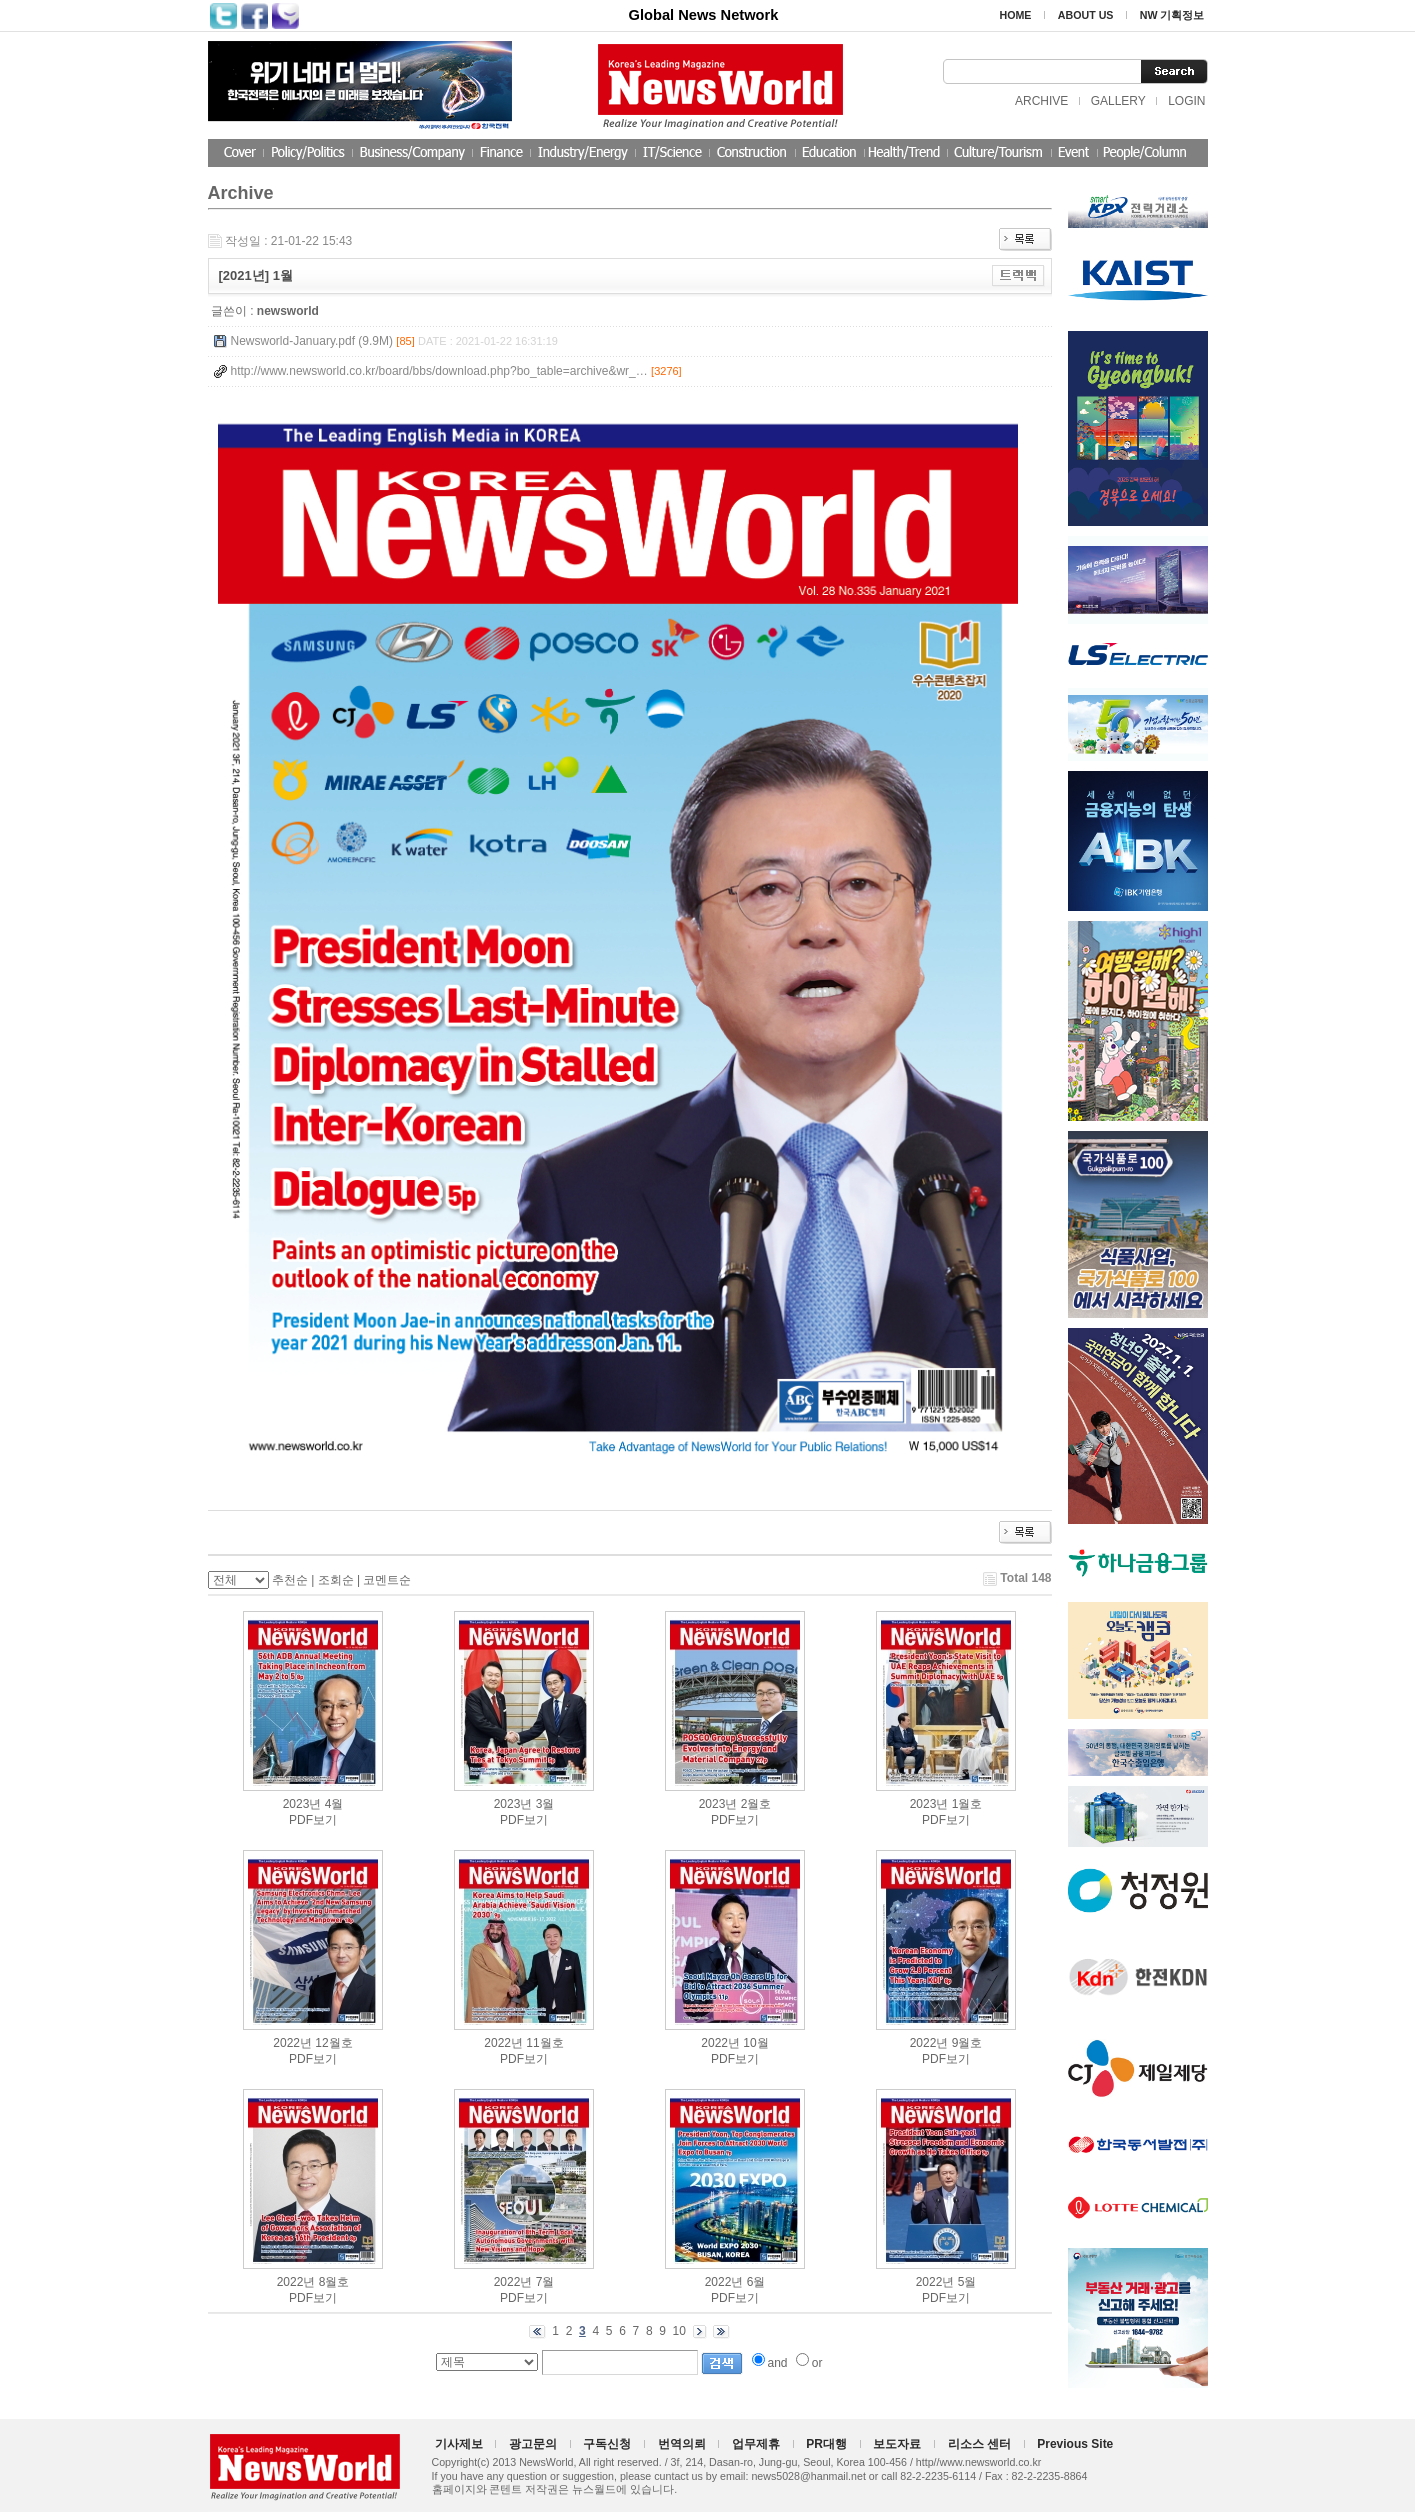  I want to click on 코멘트순, so click(387, 1580).